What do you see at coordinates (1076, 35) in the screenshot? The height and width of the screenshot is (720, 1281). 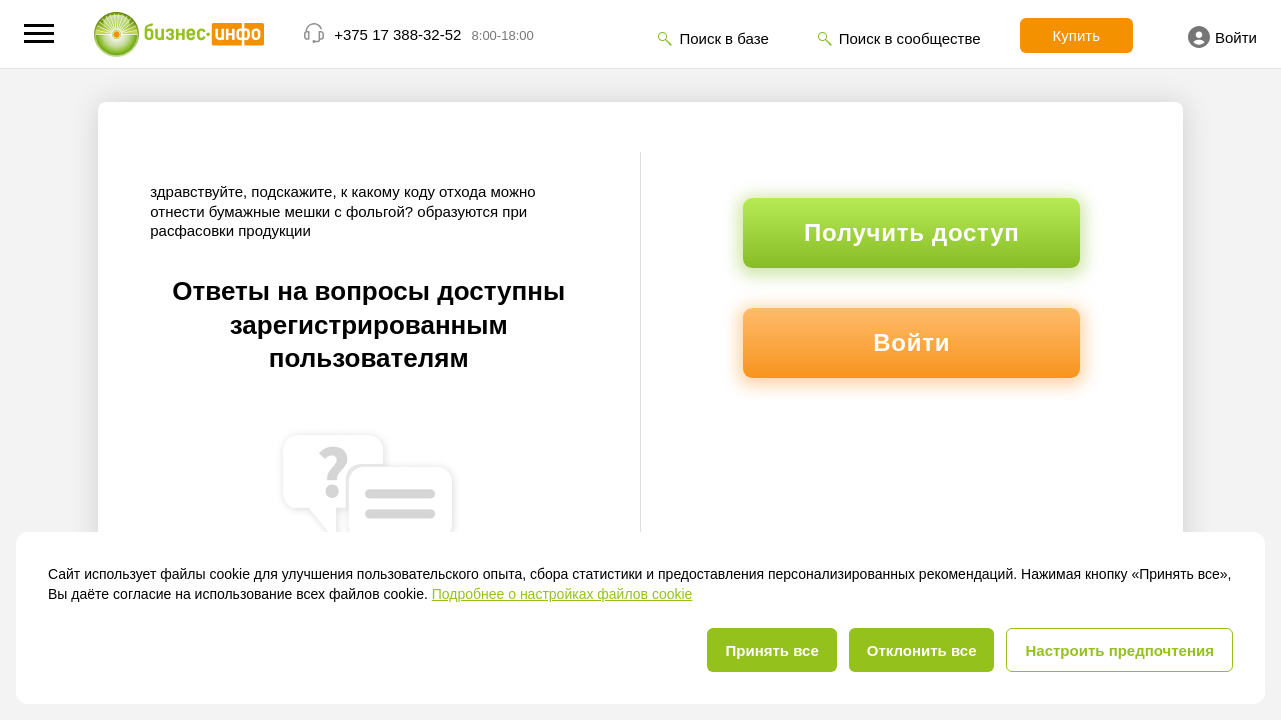 I see `Купить` at bounding box center [1076, 35].